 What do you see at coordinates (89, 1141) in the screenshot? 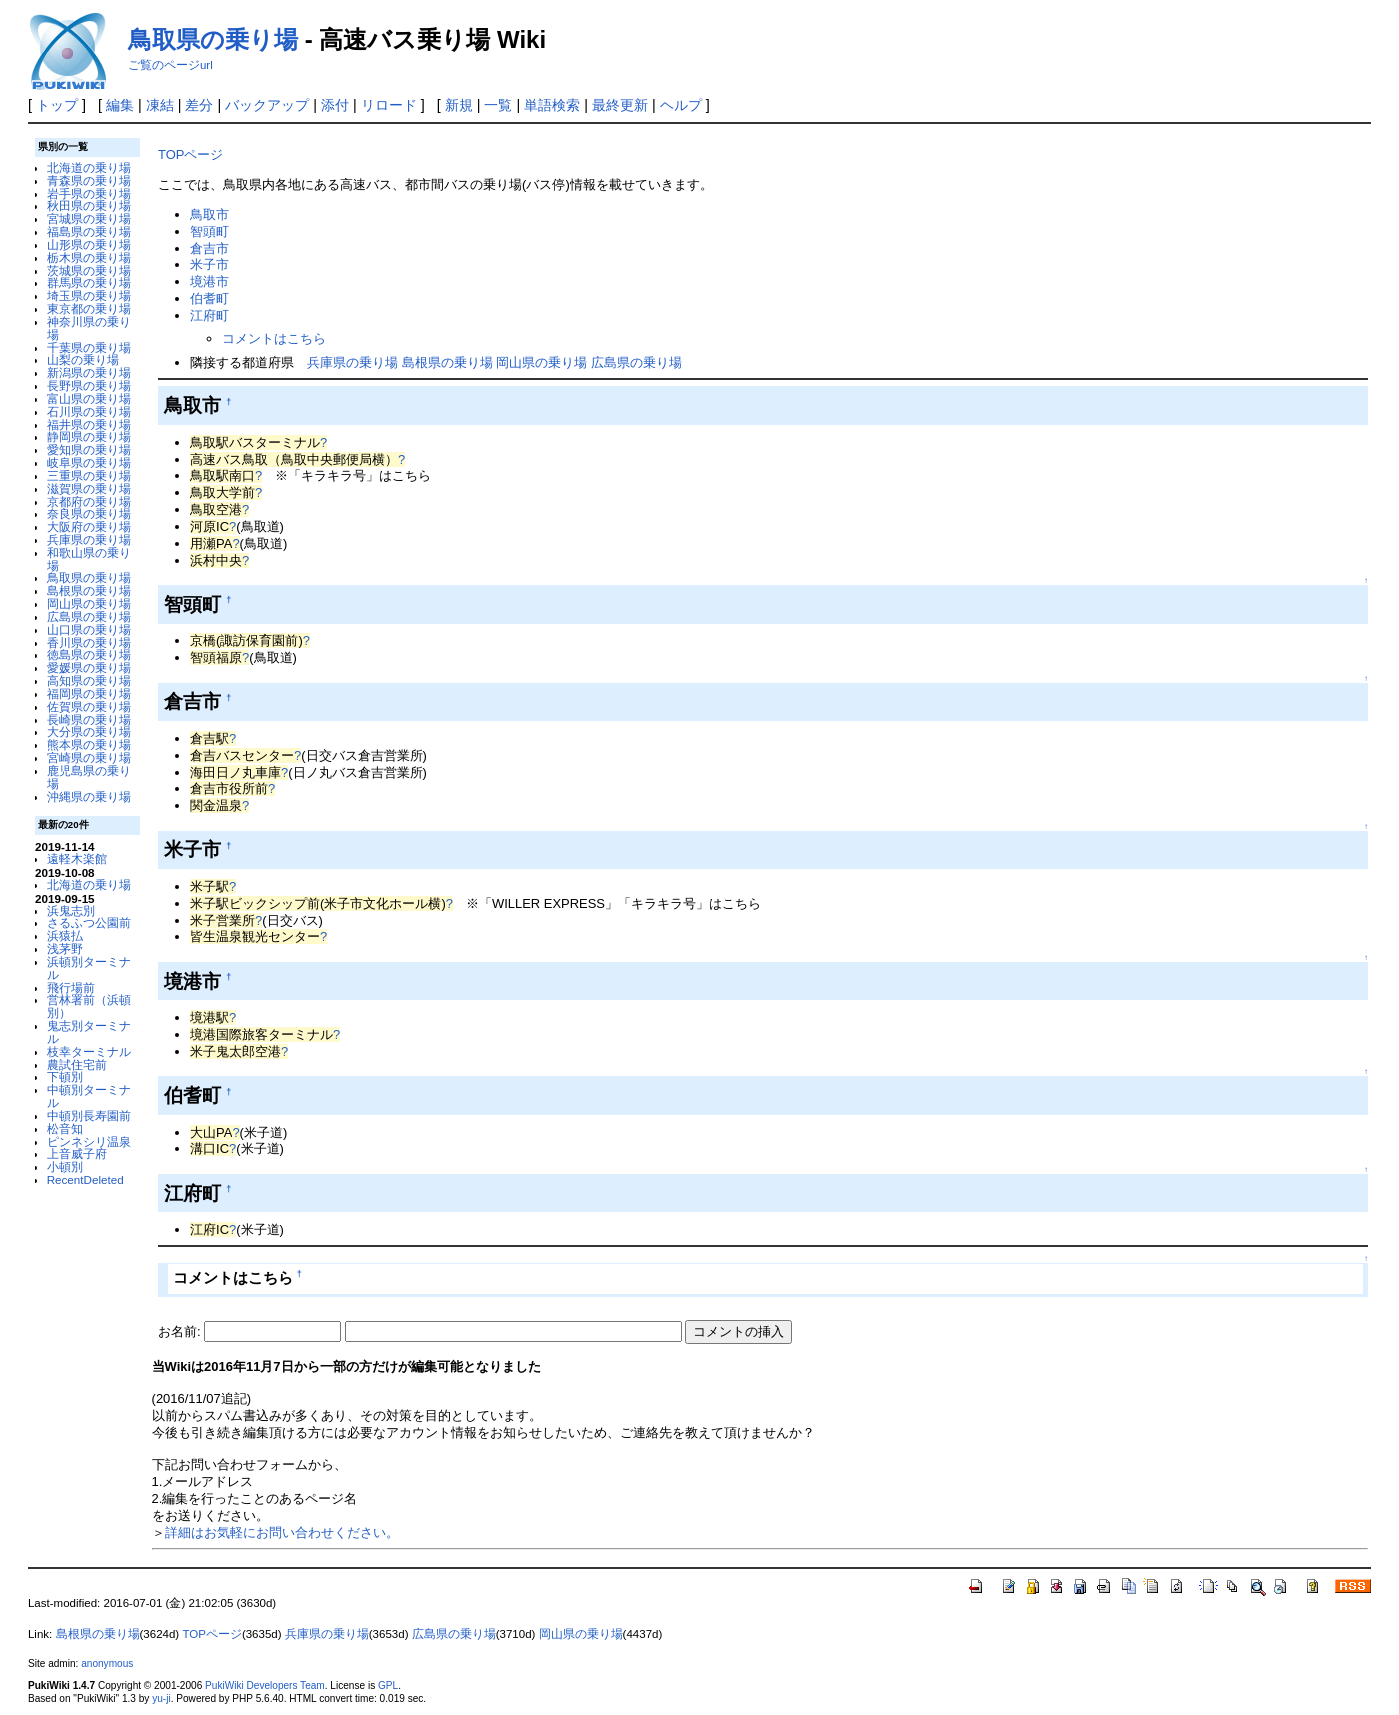
I see `ピンネシリ温泉` at bounding box center [89, 1141].